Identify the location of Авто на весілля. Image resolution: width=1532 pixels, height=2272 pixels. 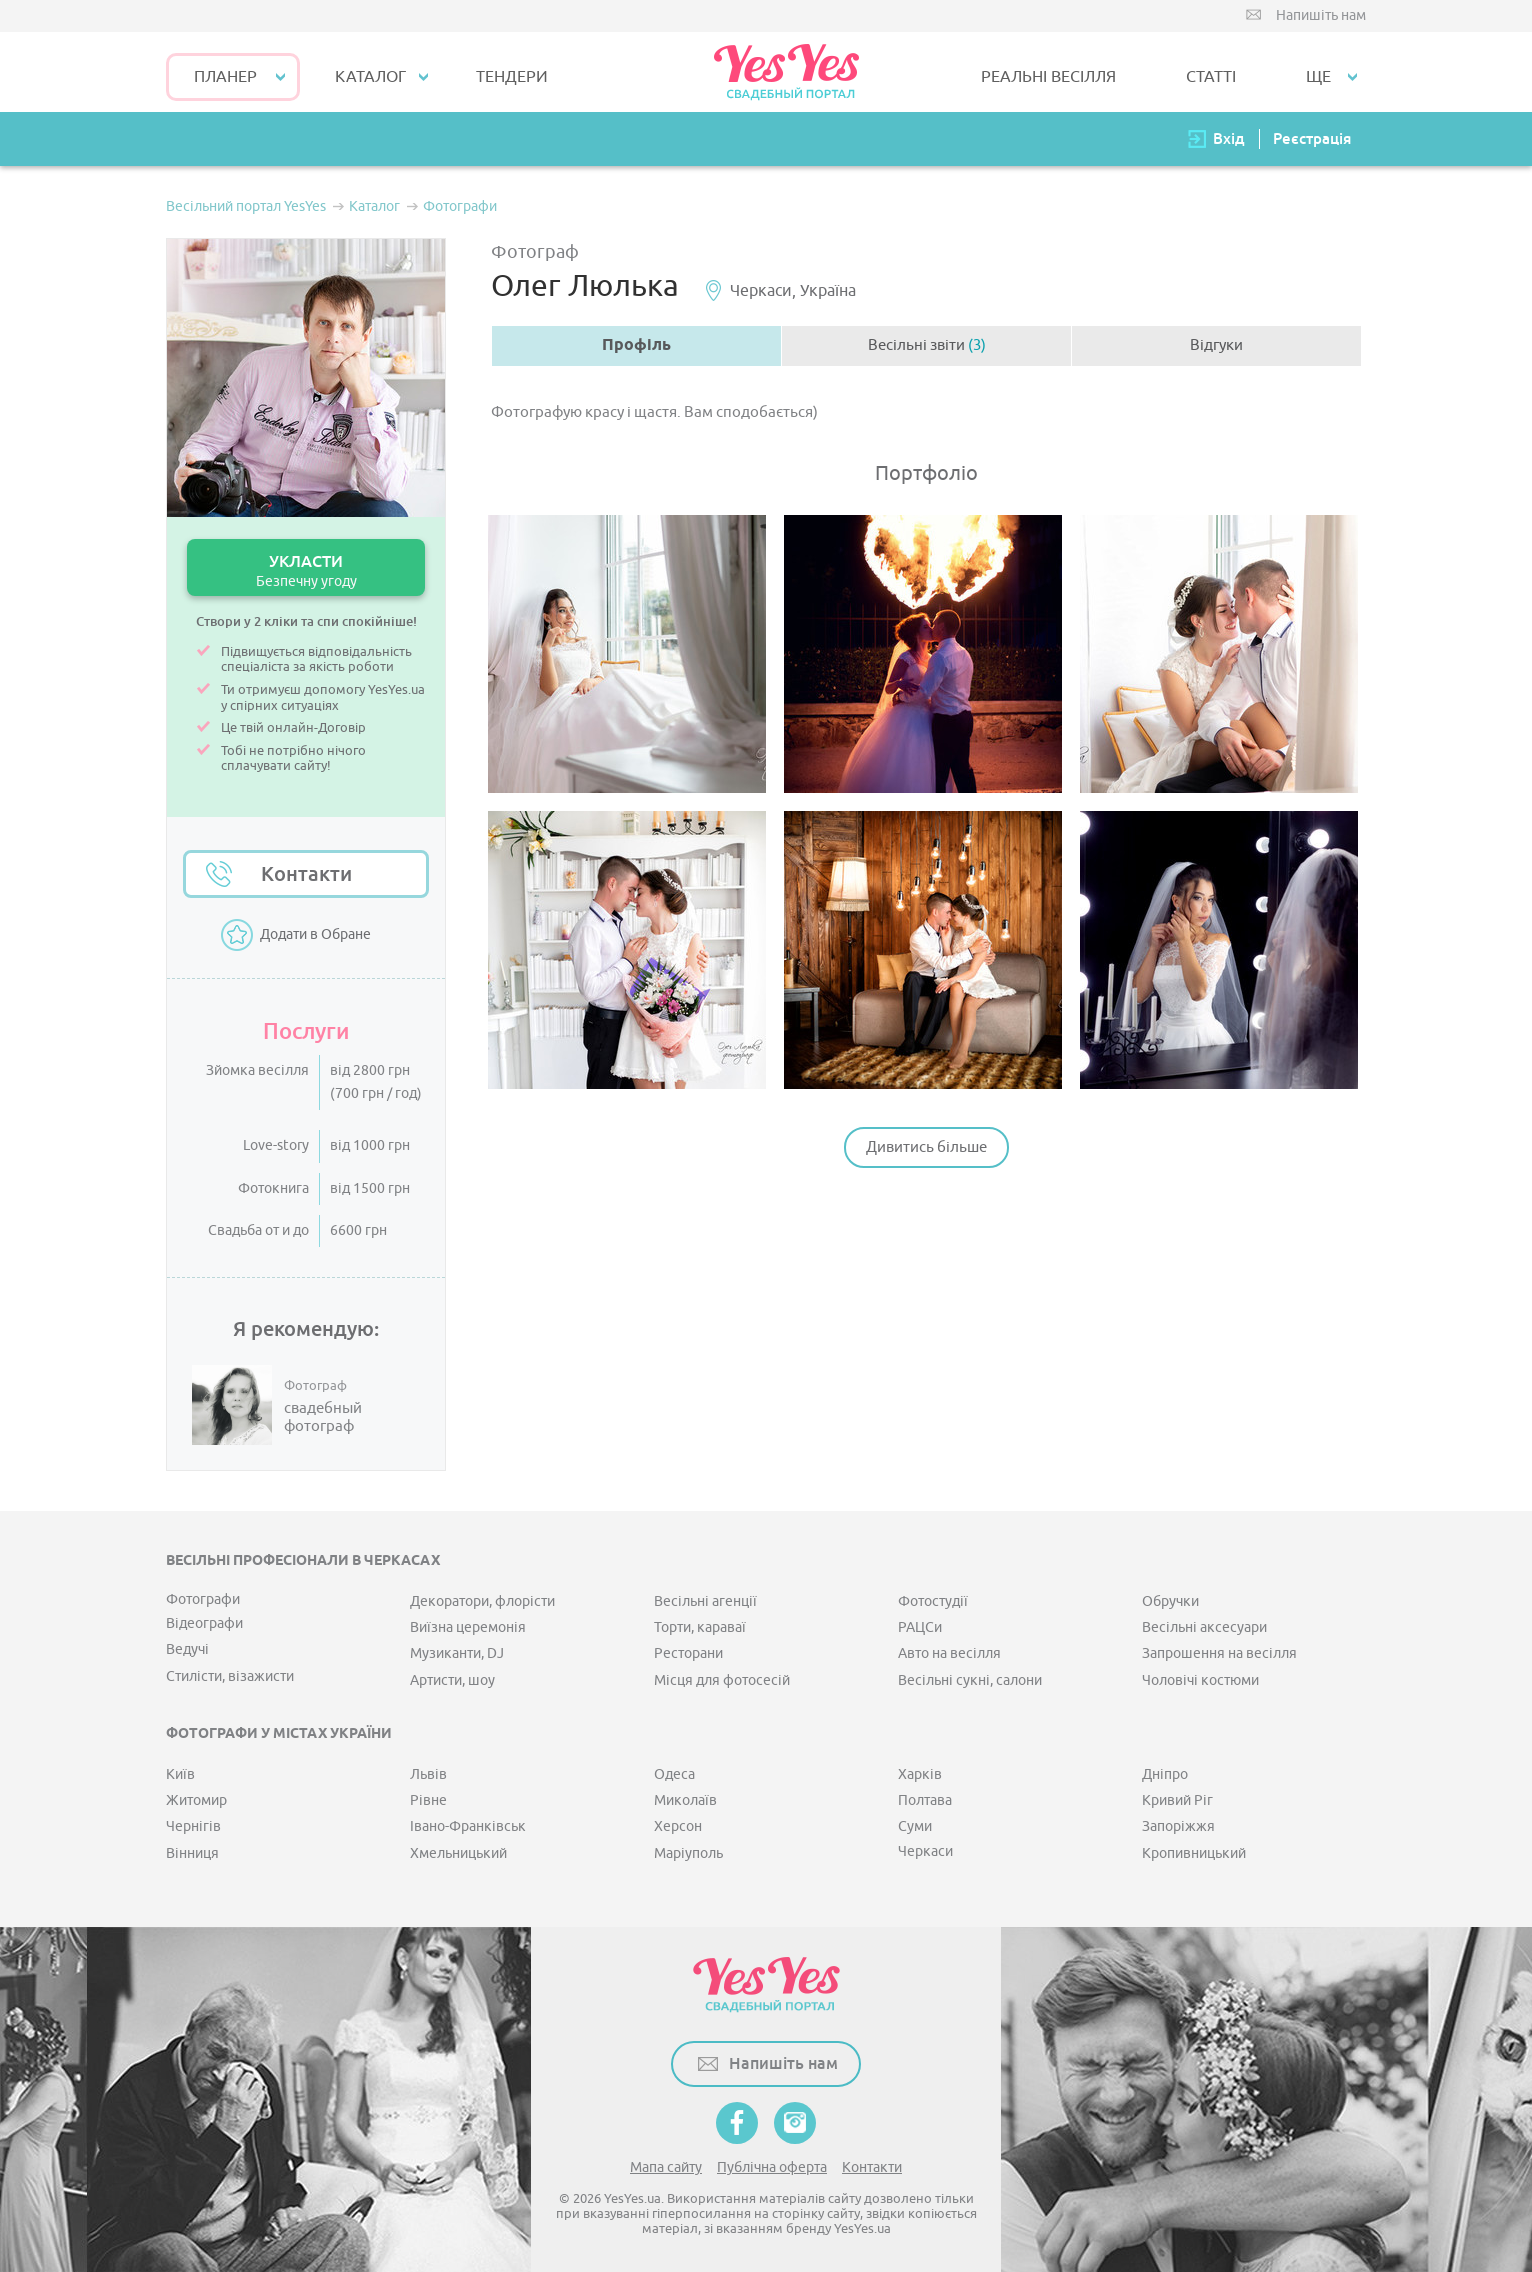
(949, 1653).